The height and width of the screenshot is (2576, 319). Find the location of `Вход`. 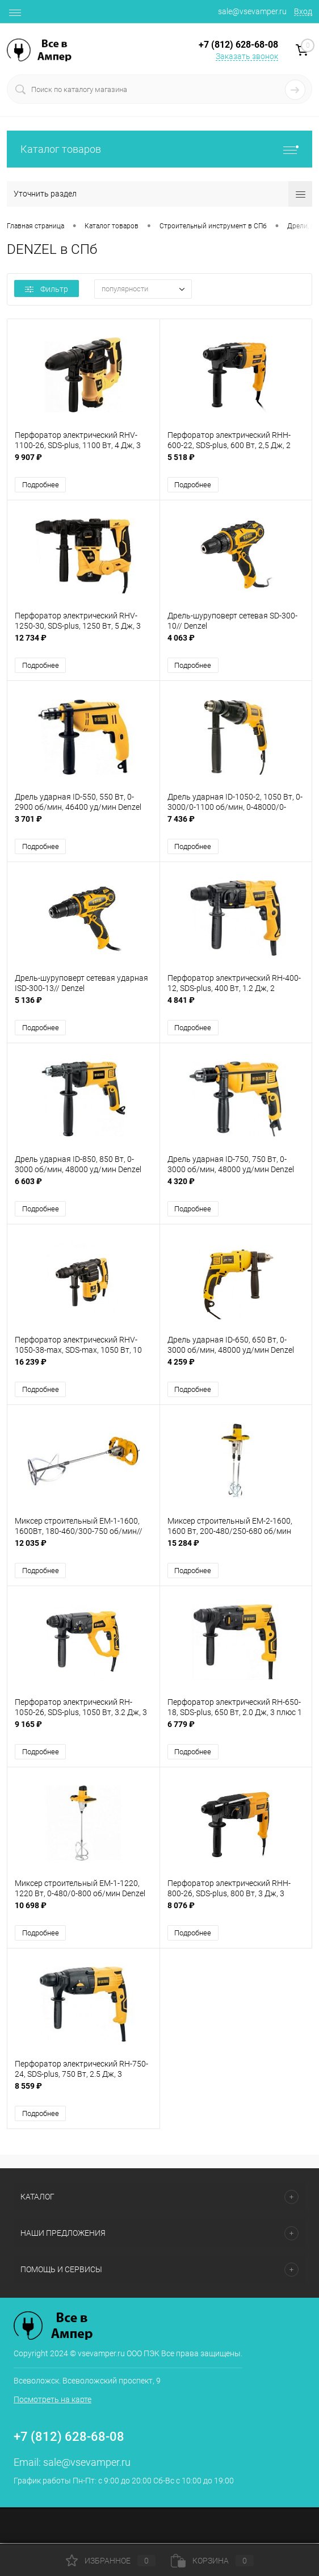

Вход is located at coordinates (303, 11).